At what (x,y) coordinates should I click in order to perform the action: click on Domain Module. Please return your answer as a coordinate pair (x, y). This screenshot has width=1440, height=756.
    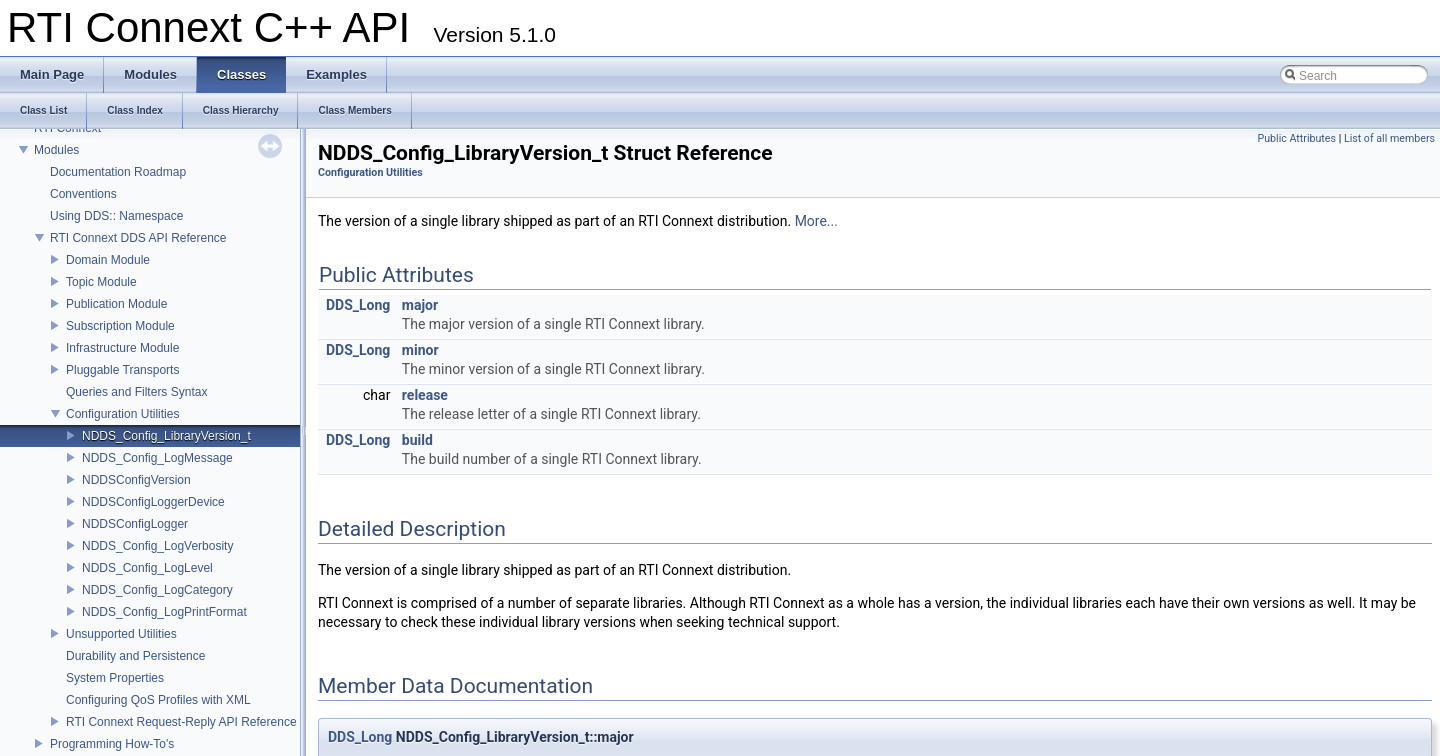
    Looking at the image, I should click on (108, 260).